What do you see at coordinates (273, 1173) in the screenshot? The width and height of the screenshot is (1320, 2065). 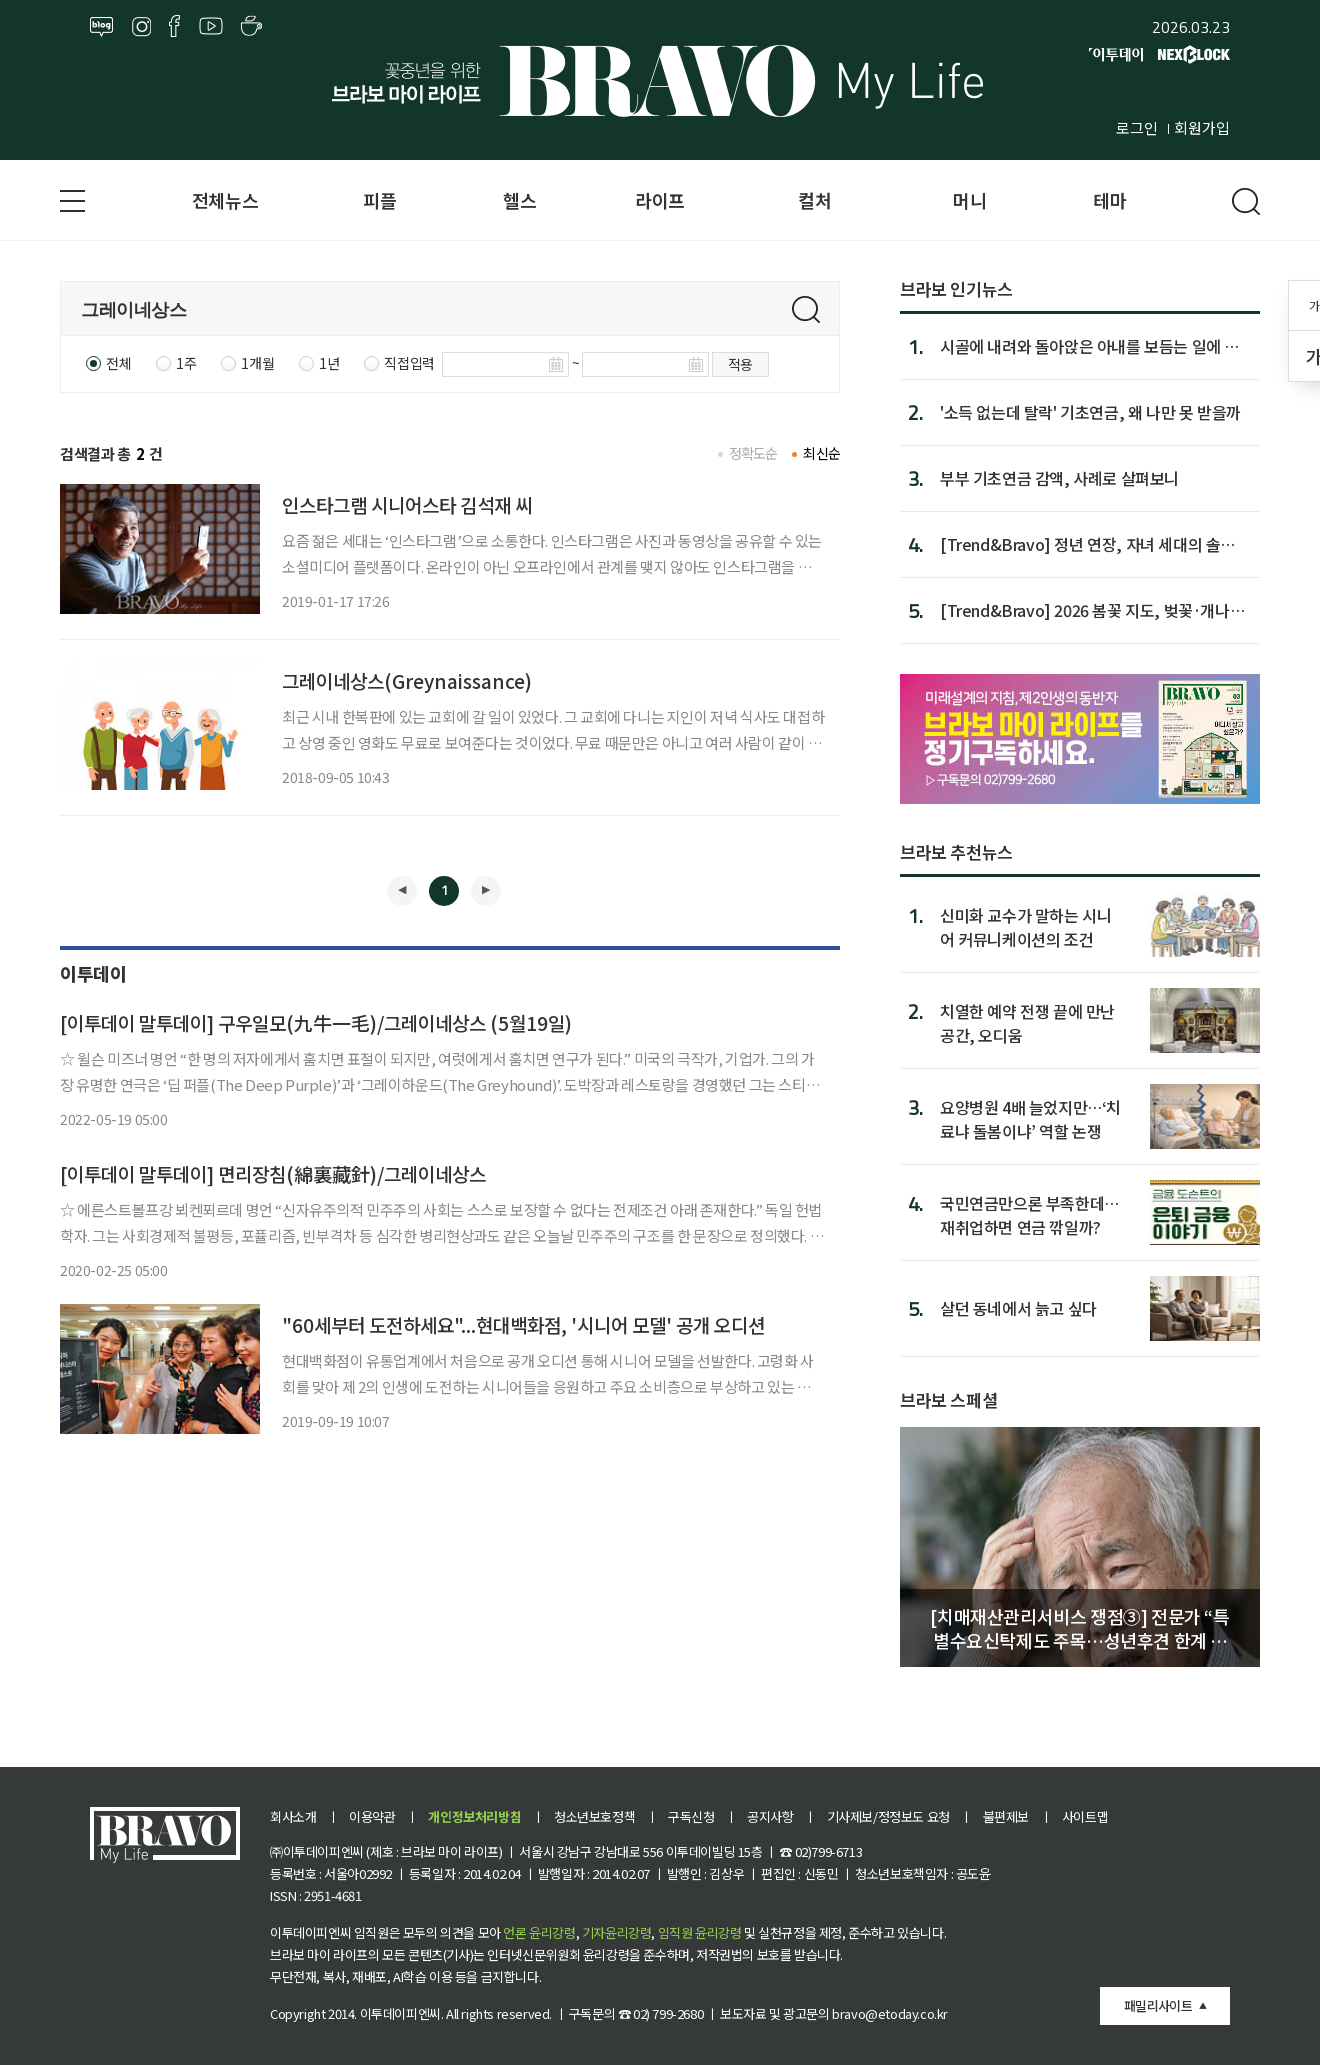 I see `[이투데이 말투데이] 면리장침(綿裏藏針)/그레이네상스` at bounding box center [273, 1173].